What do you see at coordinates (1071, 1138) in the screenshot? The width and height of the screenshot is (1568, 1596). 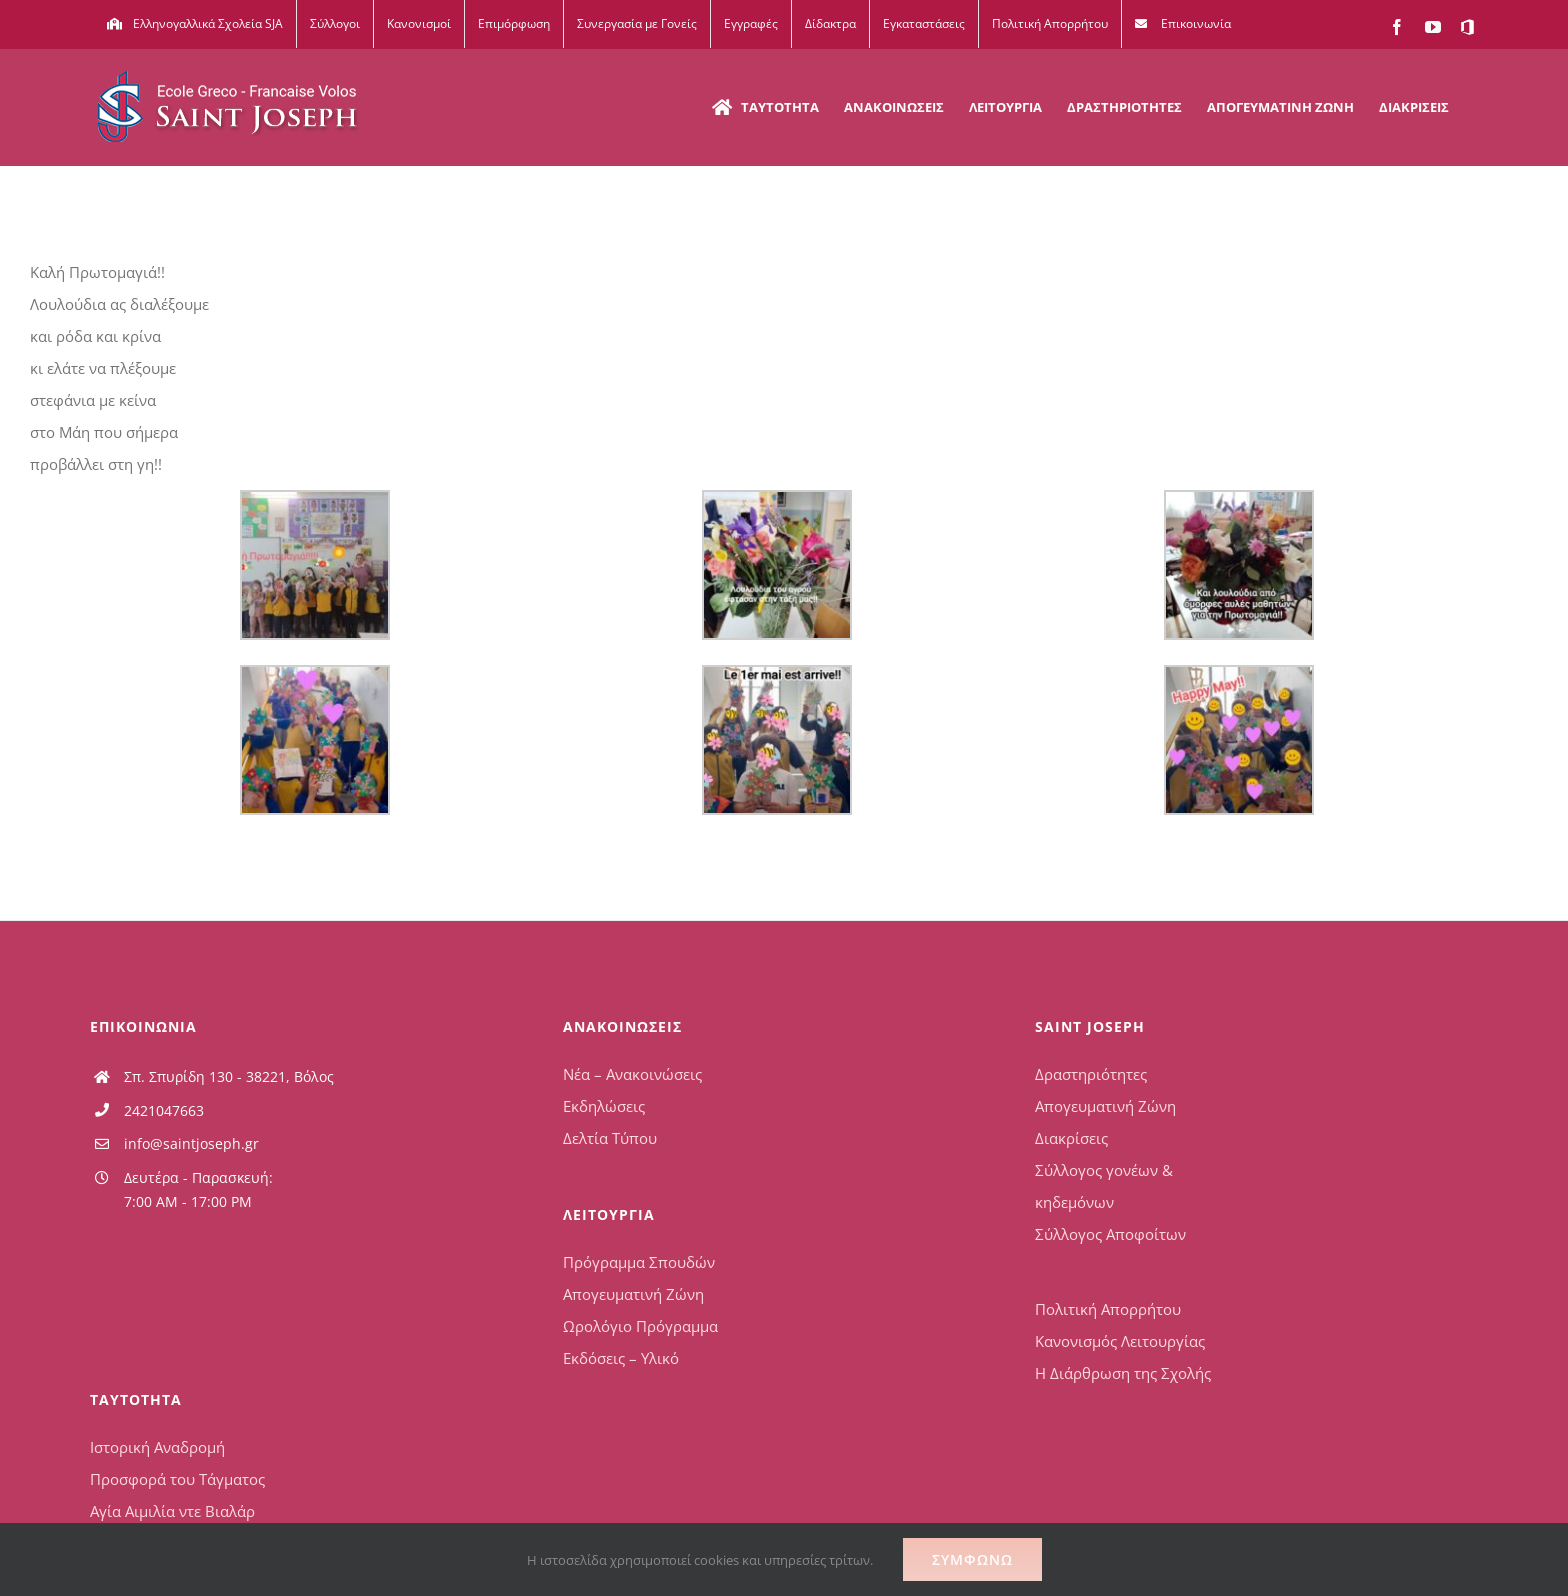 I see `Διακρίσεις` at bounding box center [1071, 1138].